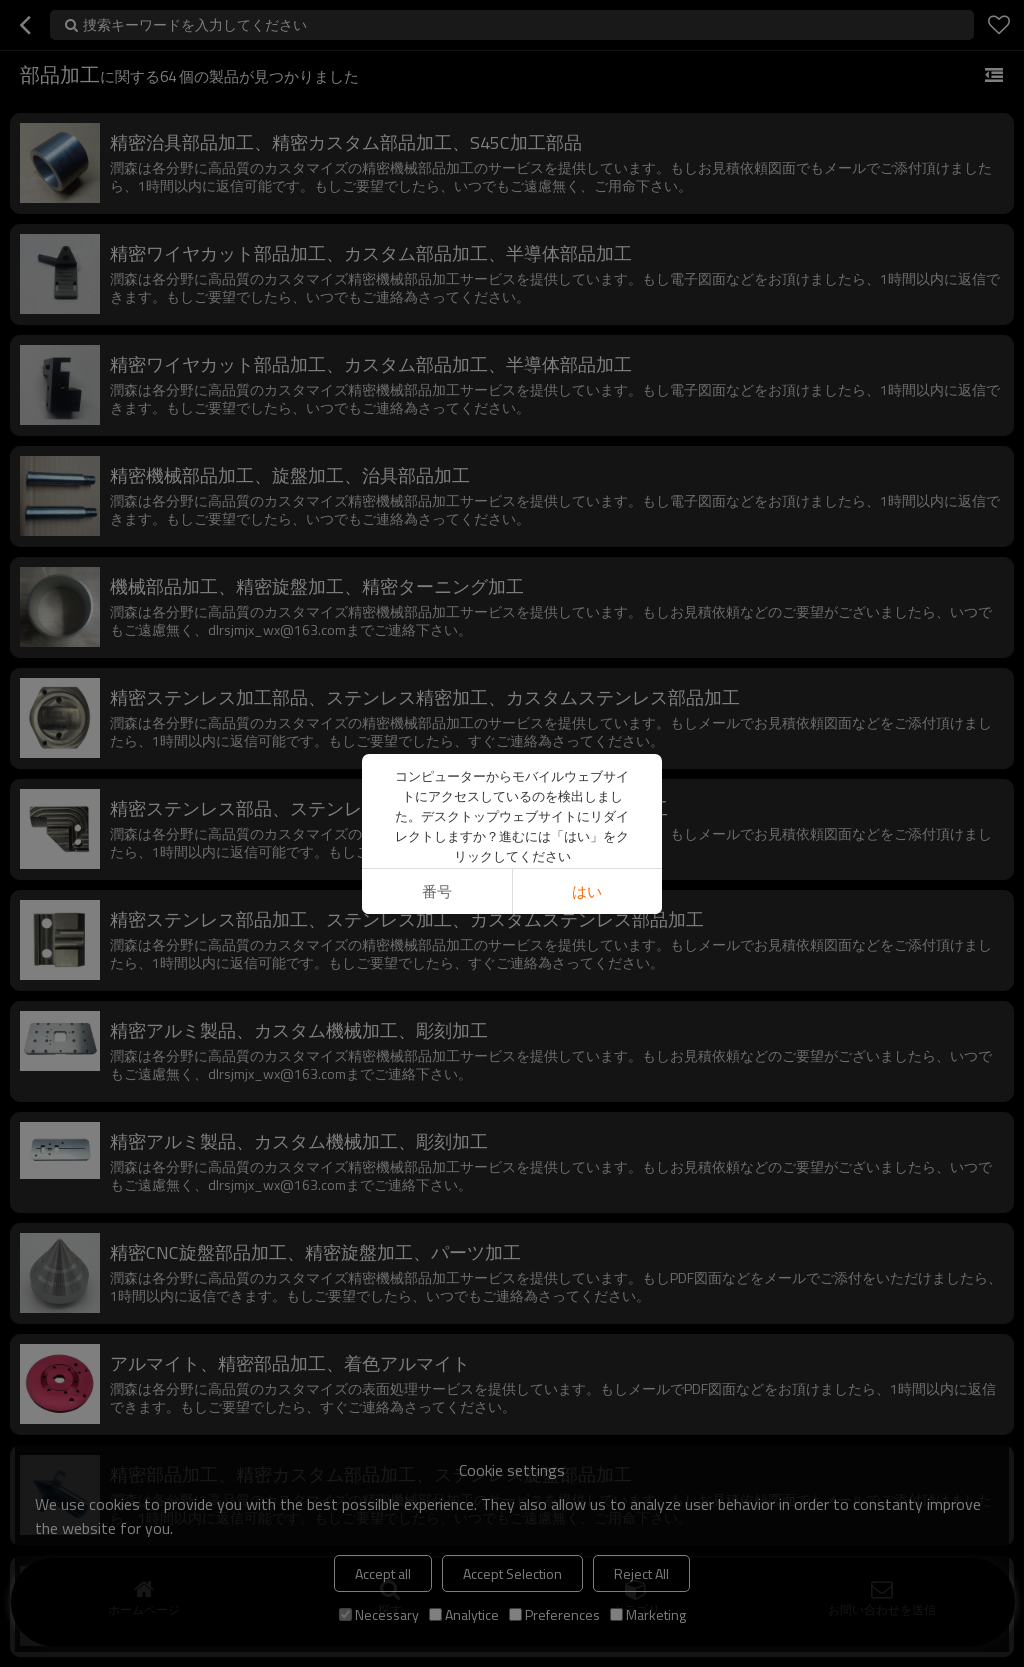  Describe the element at coordinates (379, 1614) in the screenshot. I see `Necessary` at that location.